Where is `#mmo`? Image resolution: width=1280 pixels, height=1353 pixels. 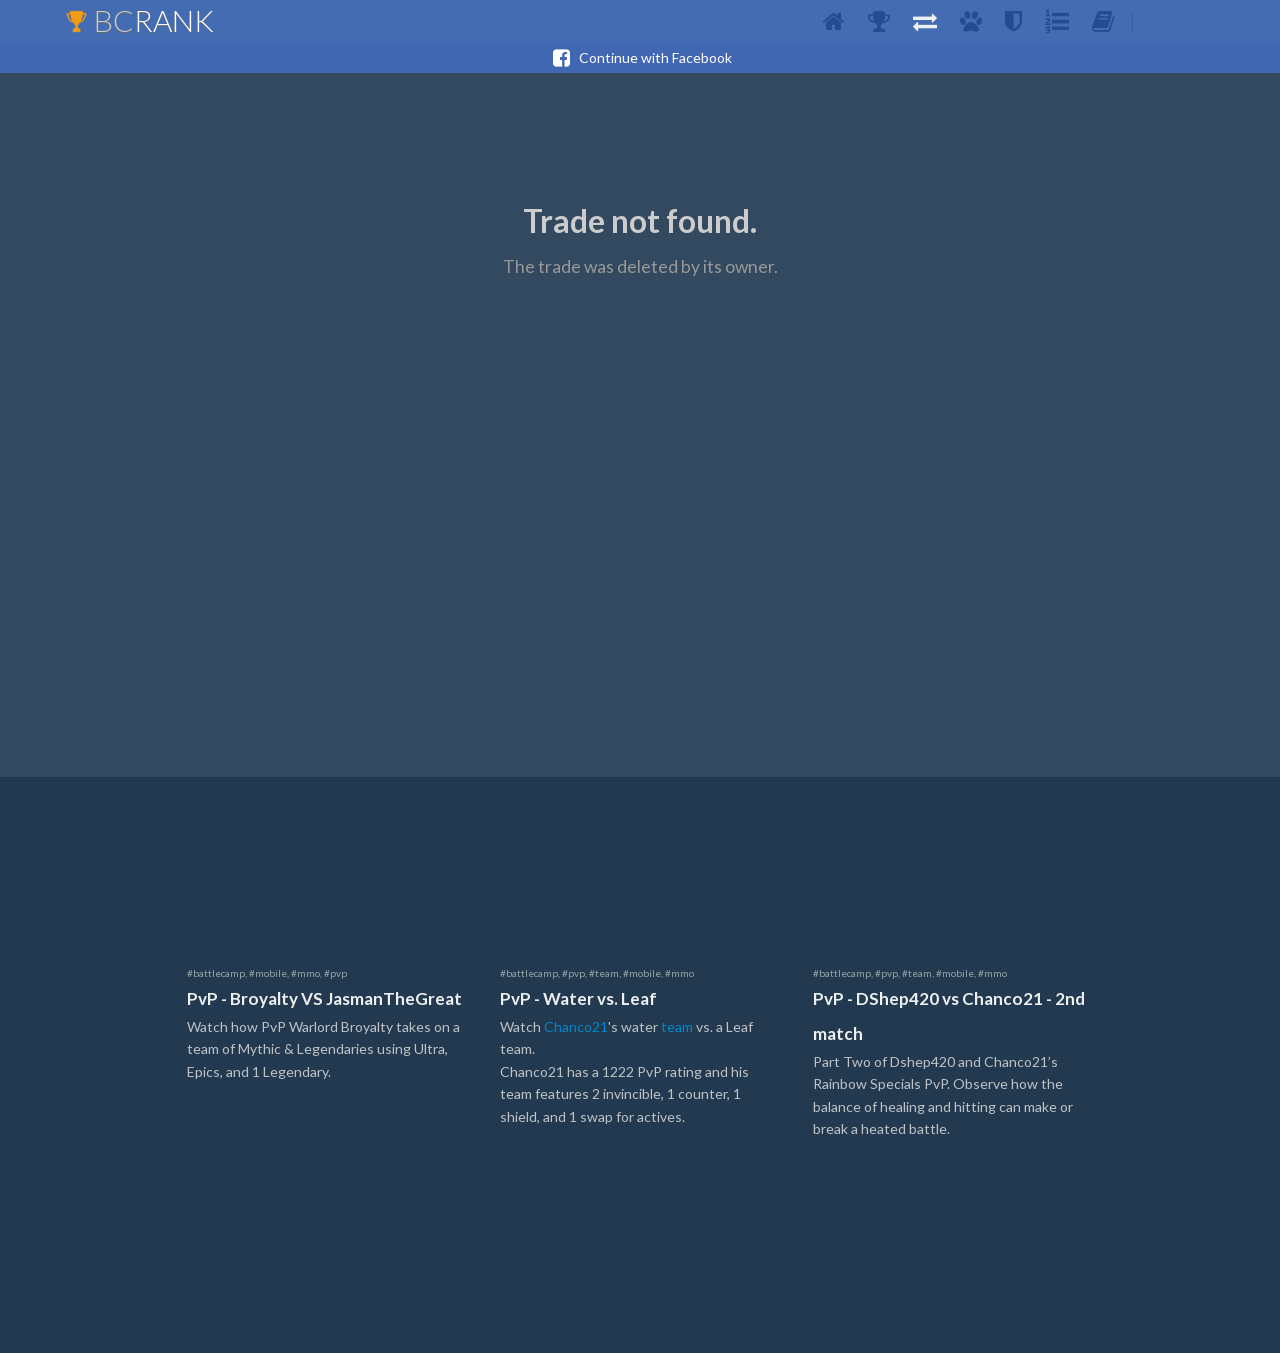 #mmo is located at coordinates (305, 973).